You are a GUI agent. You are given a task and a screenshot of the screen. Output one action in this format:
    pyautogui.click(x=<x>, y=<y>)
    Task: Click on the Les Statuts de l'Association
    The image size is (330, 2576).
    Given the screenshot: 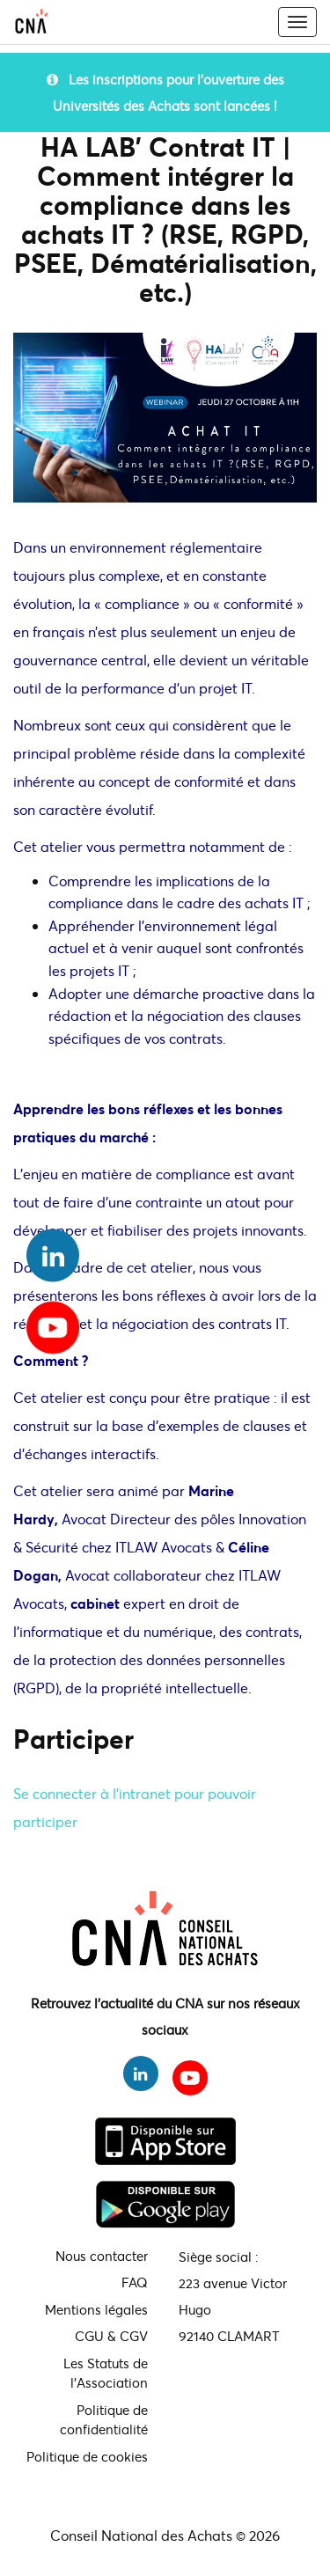 What is the action you would take?
    pyautogui.click(x=105, y=2373)
    